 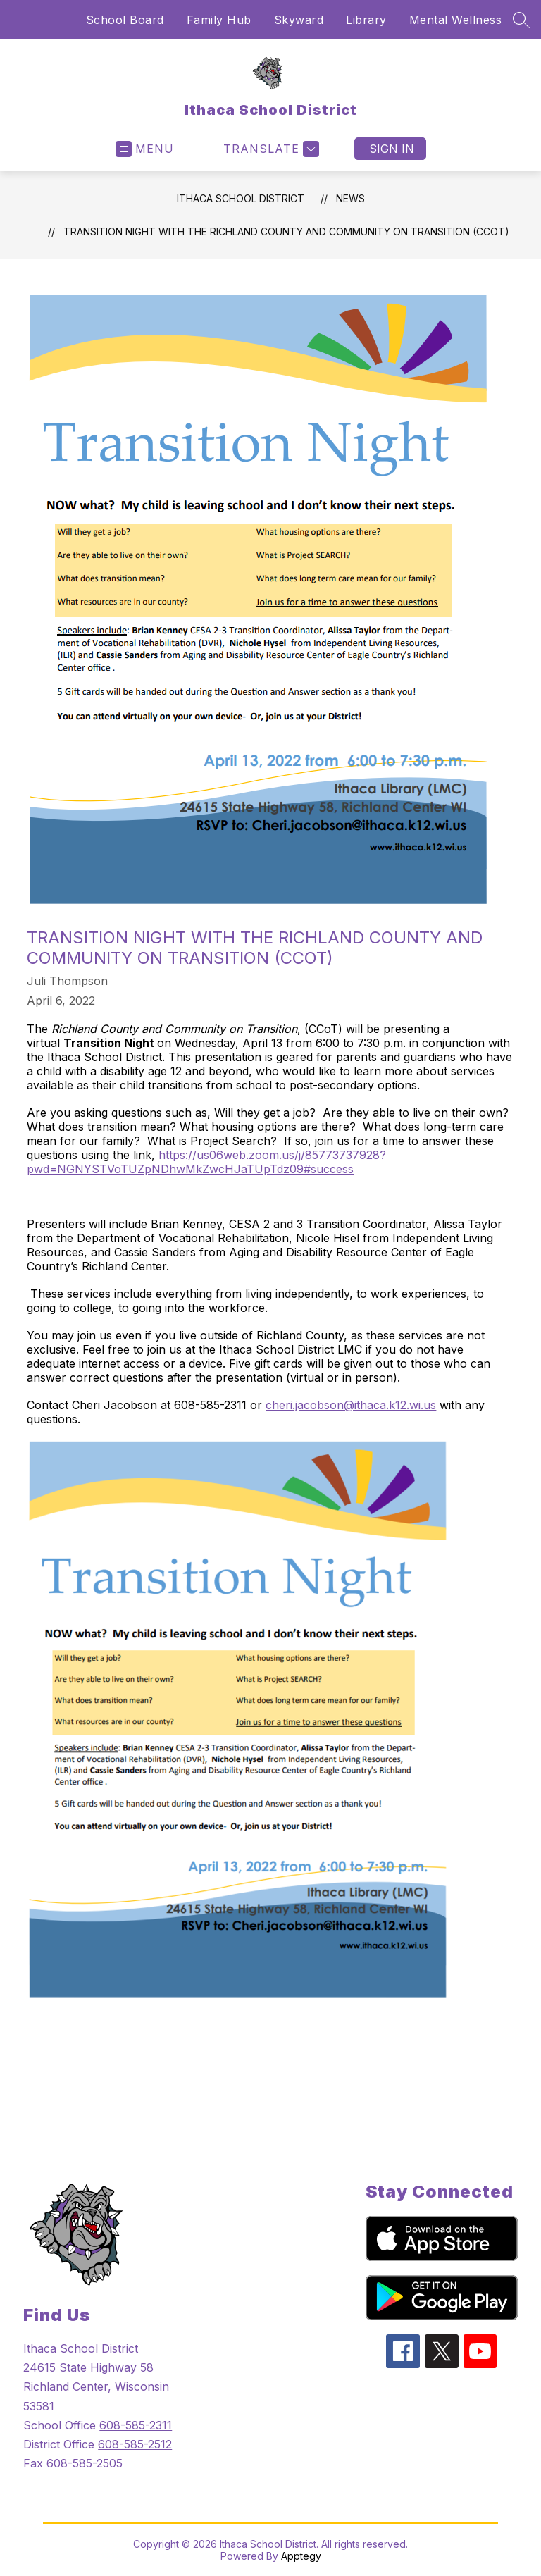 What do you see at coordinates (240, 198) in the screenshot?
I see `Ithaca School District` at bounding box center [240, 198].